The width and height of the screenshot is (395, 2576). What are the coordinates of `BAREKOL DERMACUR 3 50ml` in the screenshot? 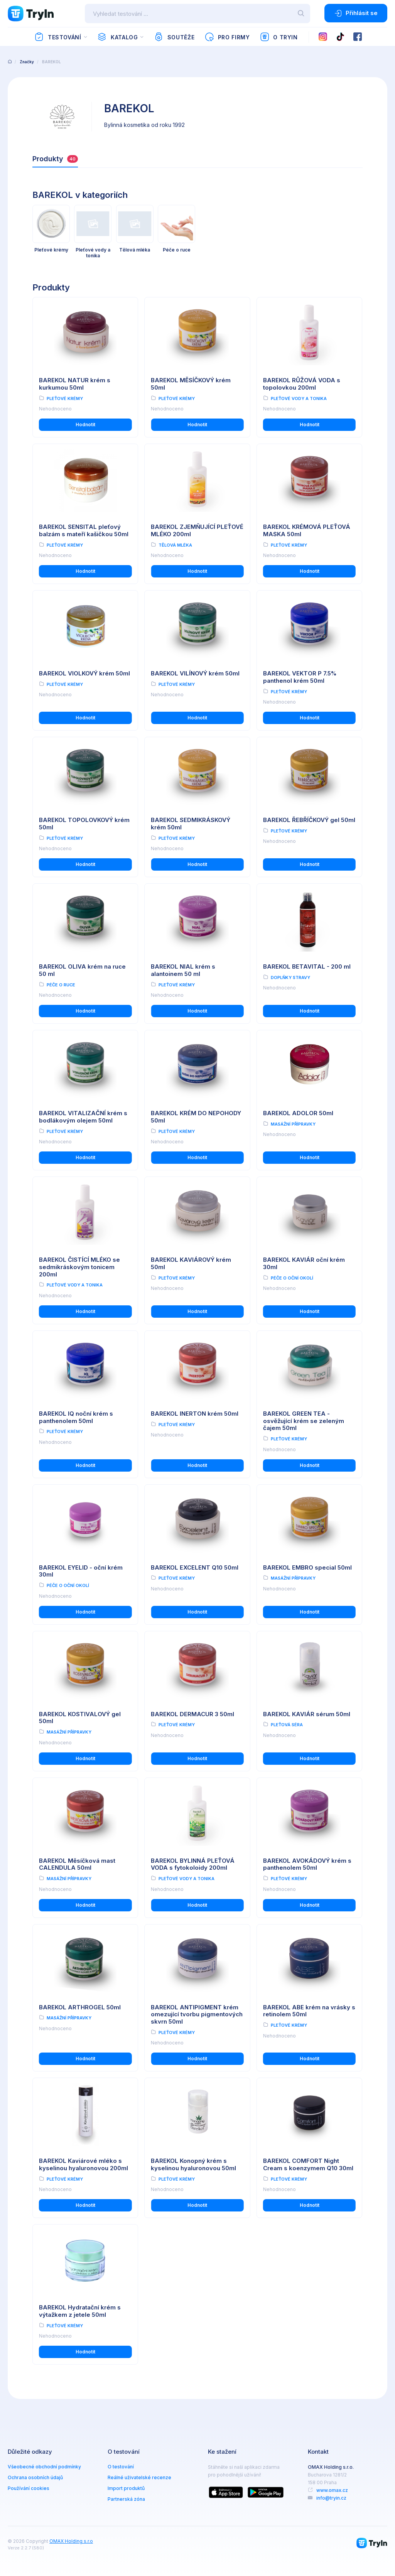 It's located at (192, 1714).